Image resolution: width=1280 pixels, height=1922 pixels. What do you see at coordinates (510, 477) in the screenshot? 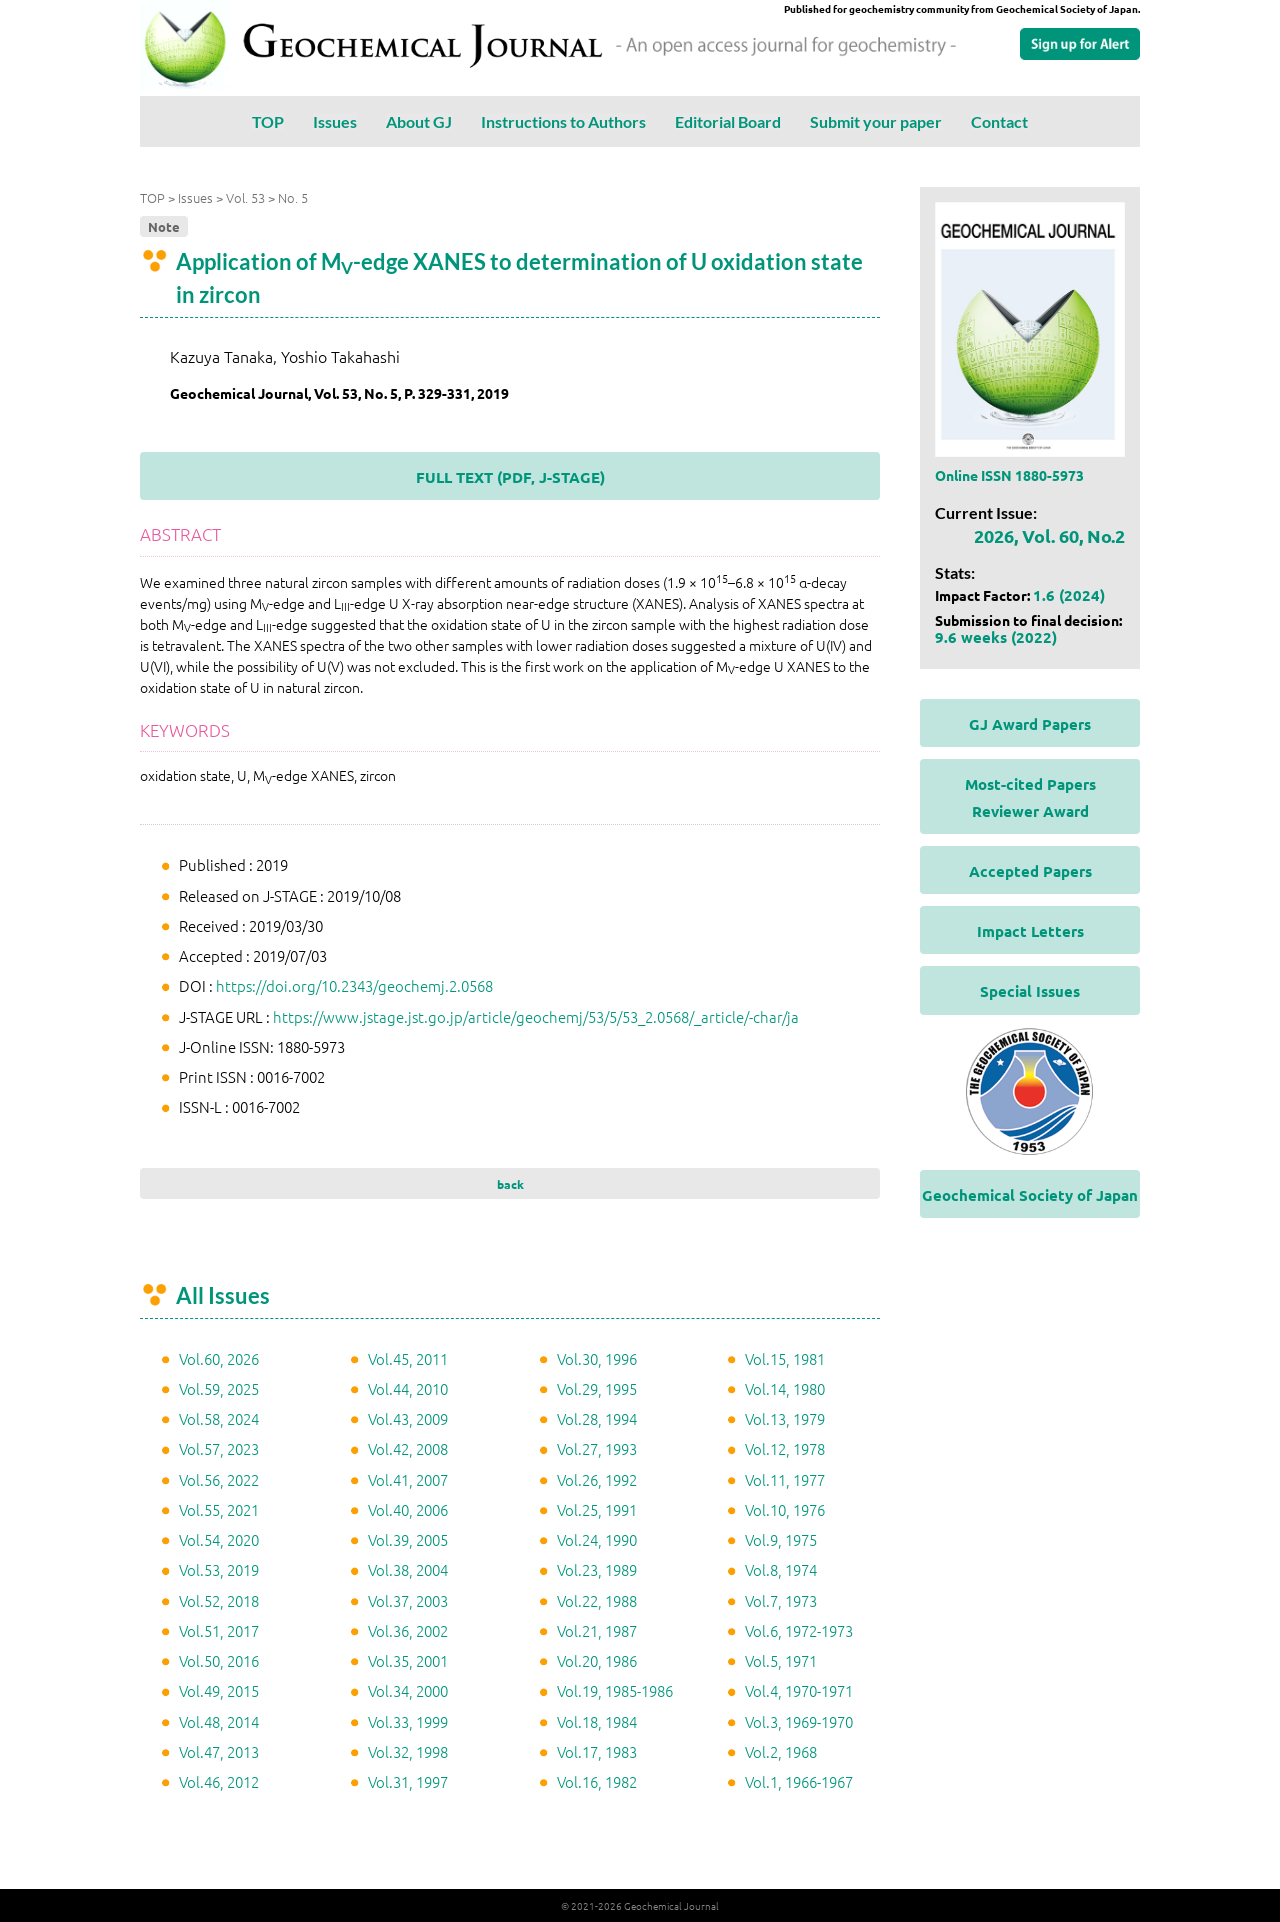
I see `FULL TEXT (PDF, J-STAGE)` at bounding box center [510, 477].